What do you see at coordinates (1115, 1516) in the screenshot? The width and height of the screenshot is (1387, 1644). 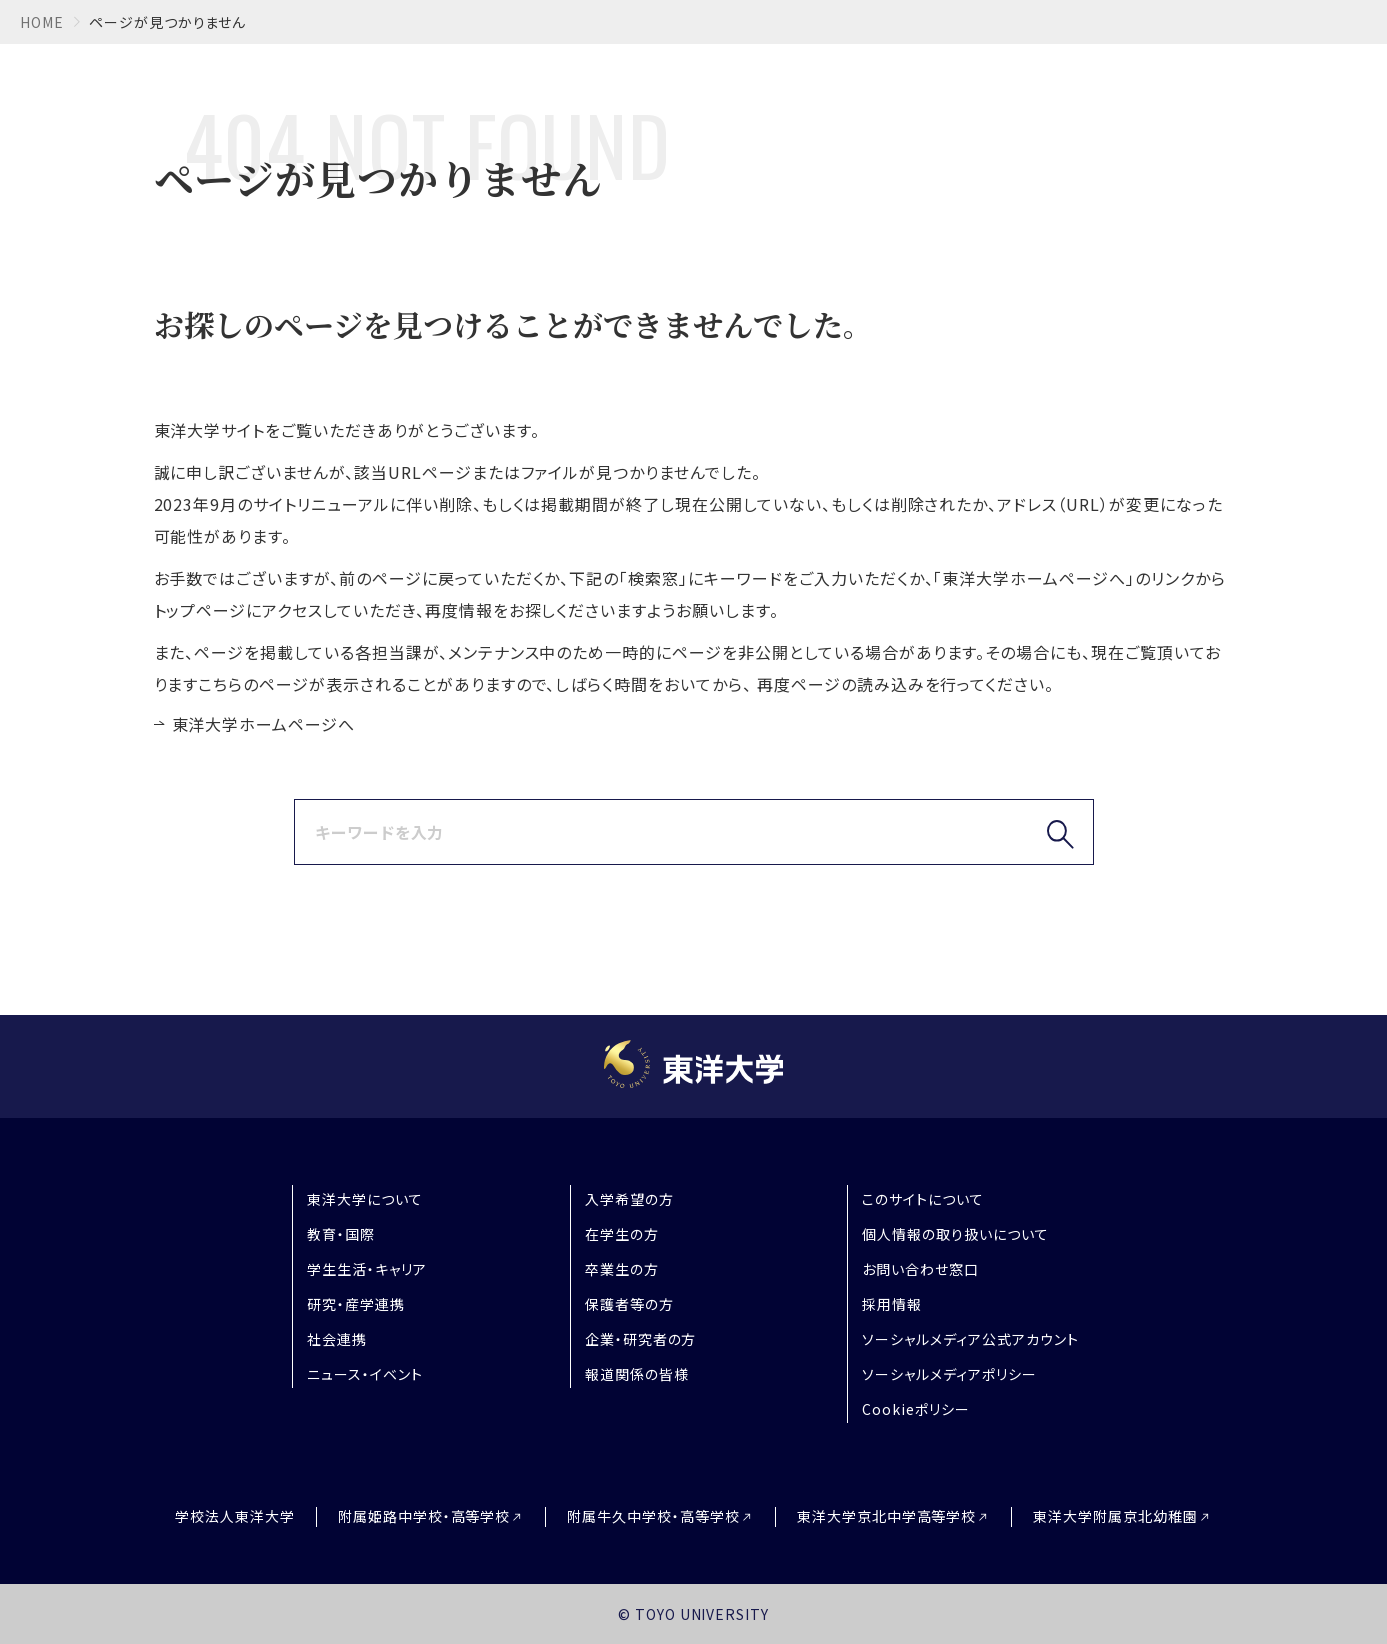 I see `東洋大学附属京北幼稚園` at bounding box center [1115, 1516].